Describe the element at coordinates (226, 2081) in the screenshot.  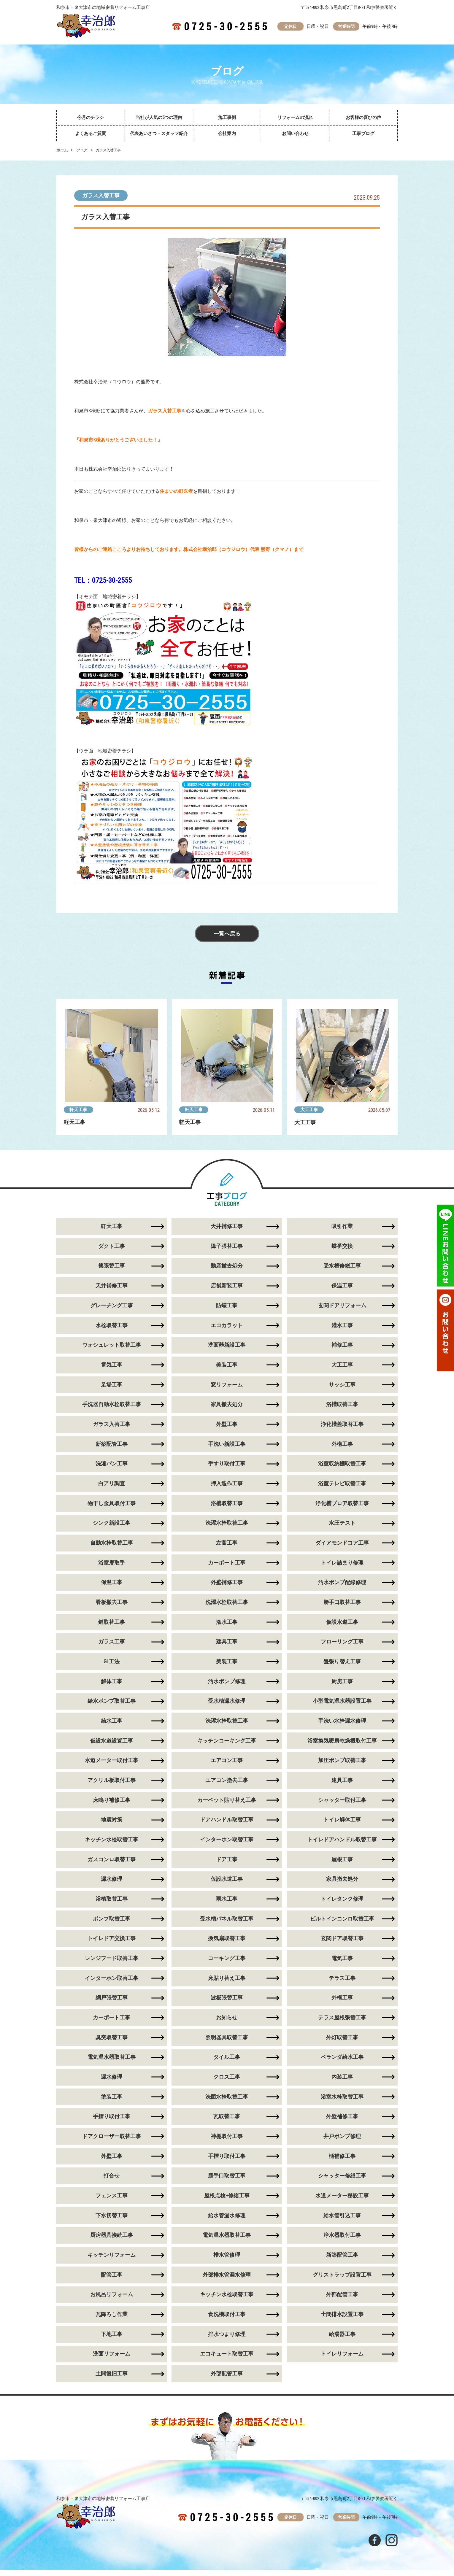
I see `クロス工事` at that location.